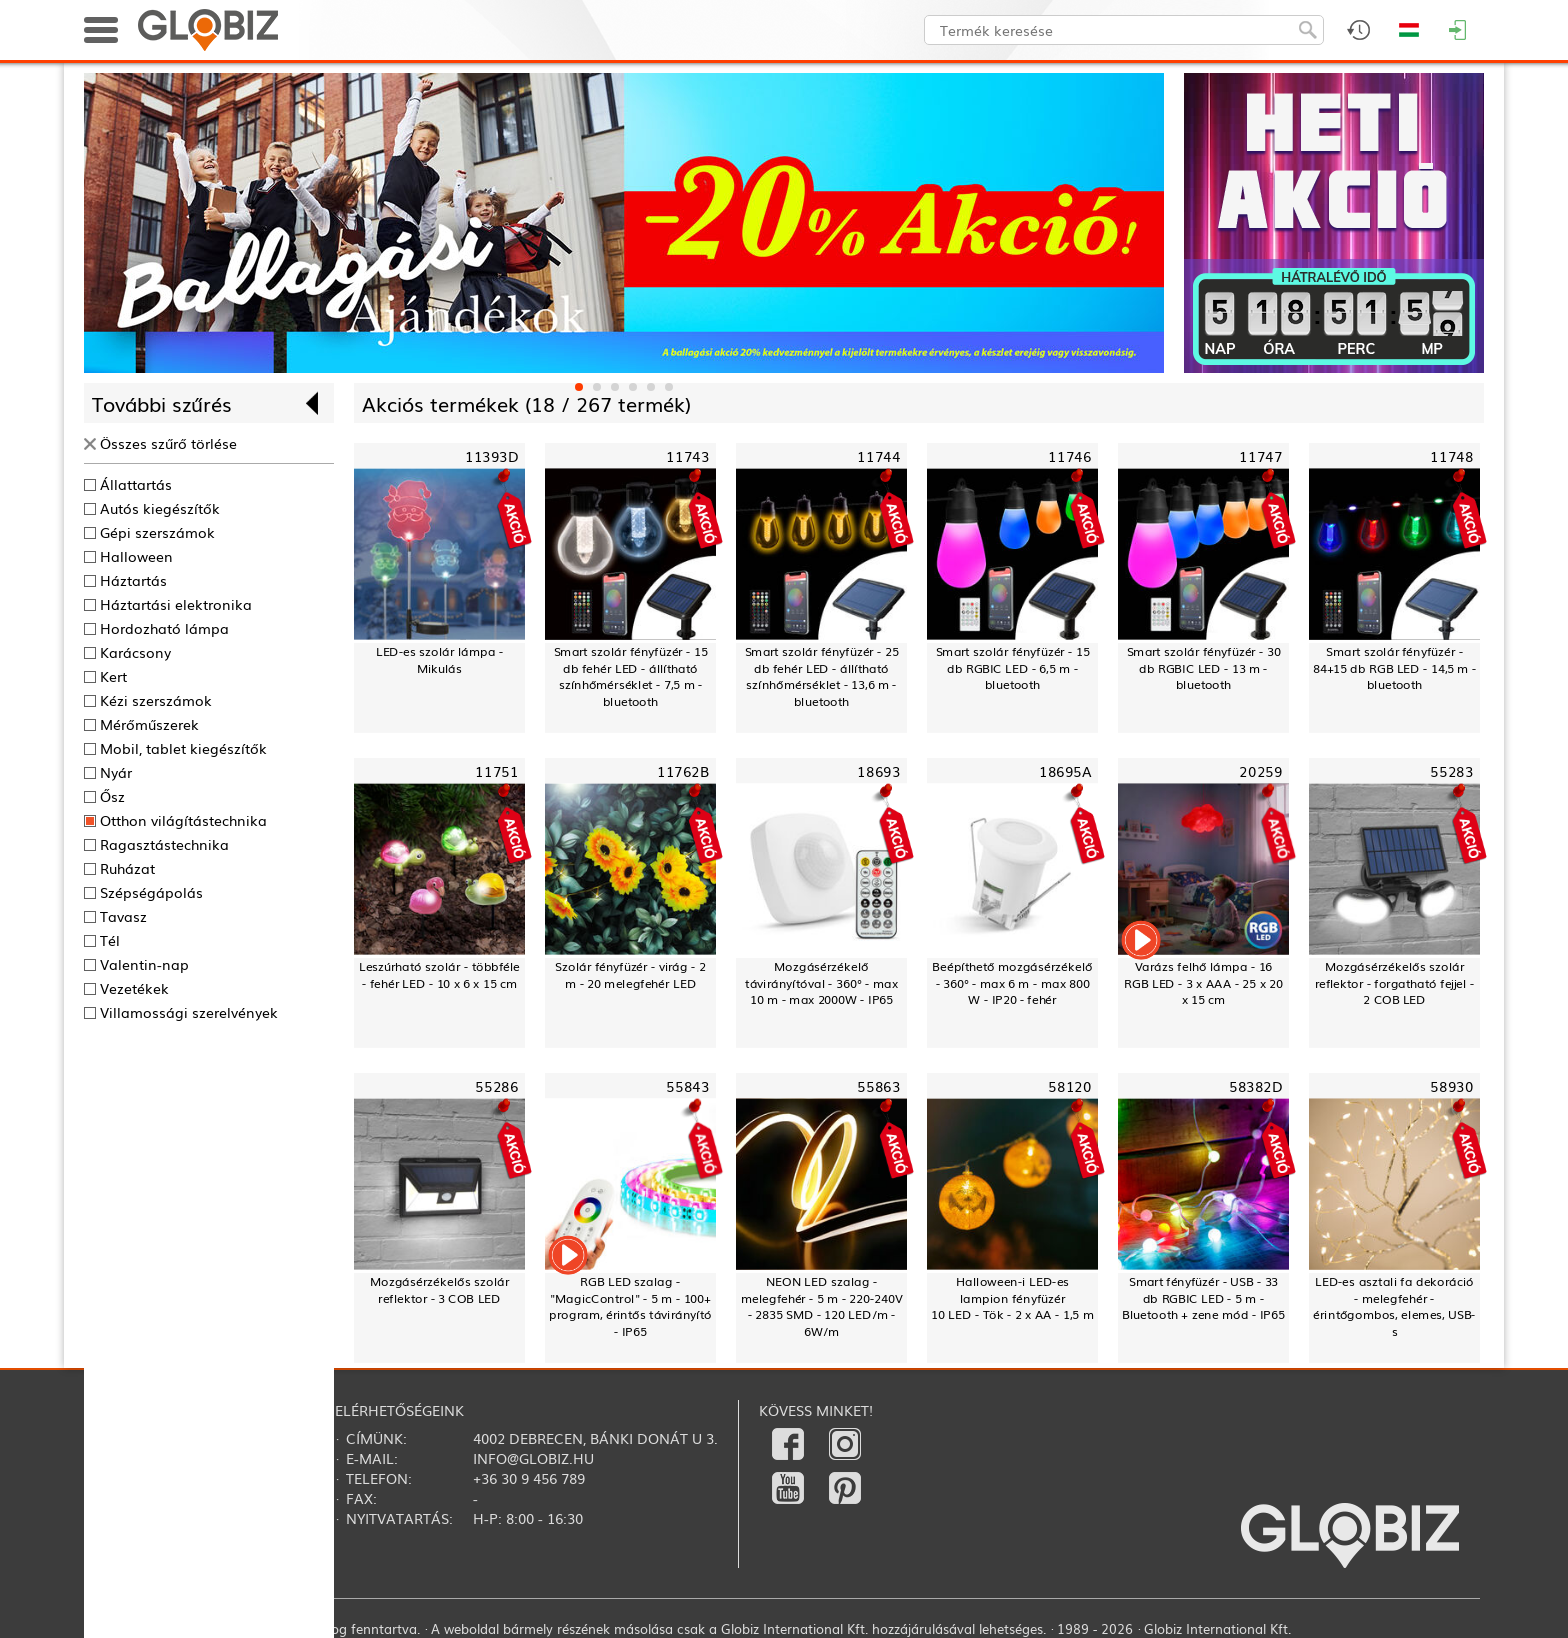  What do you see at coordinates (1395, 983) in the screenshot?
I see `Mozgásérzékelős szolár reflektor - forgatható fejjel - 2 COB LED` at bounding box center [1395, 983].